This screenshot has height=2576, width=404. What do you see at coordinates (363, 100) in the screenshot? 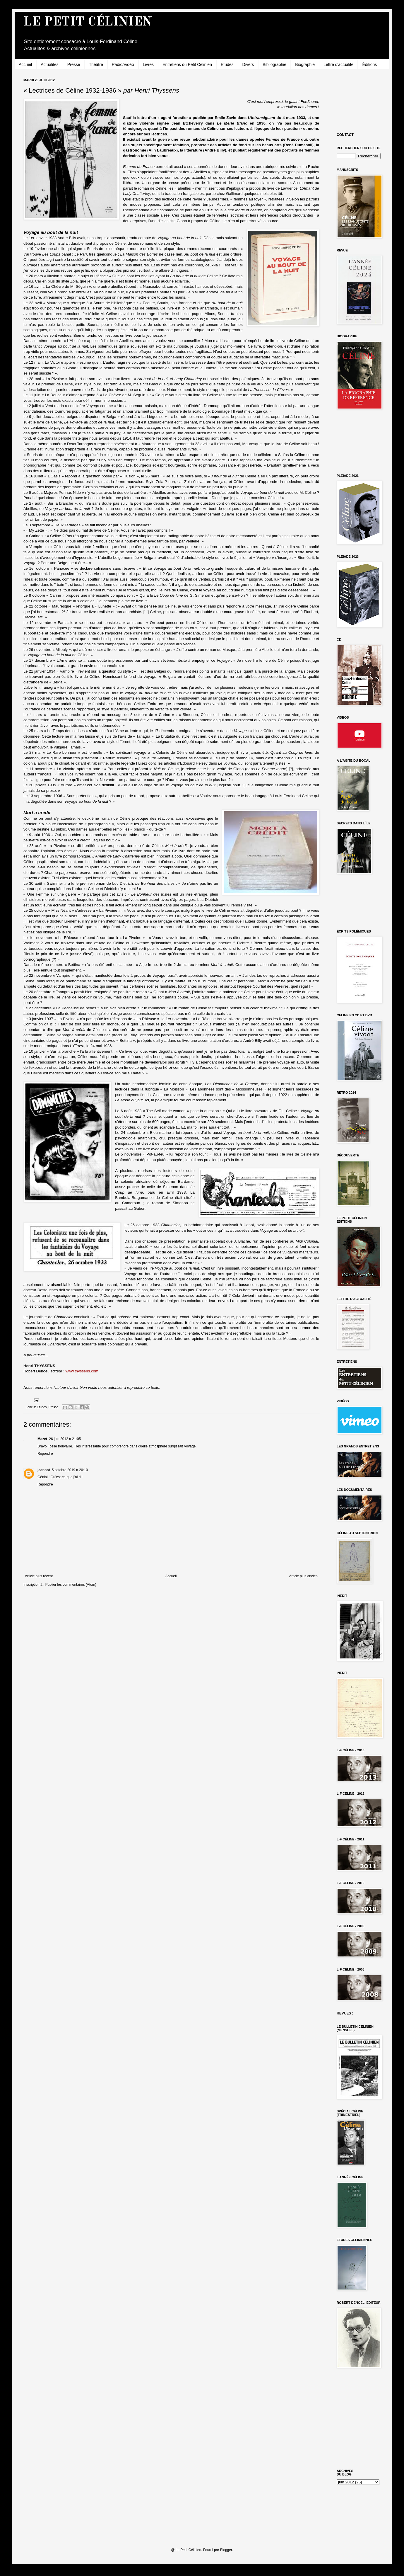
I see `[Advertisement]` at bounding box center [363, 100].